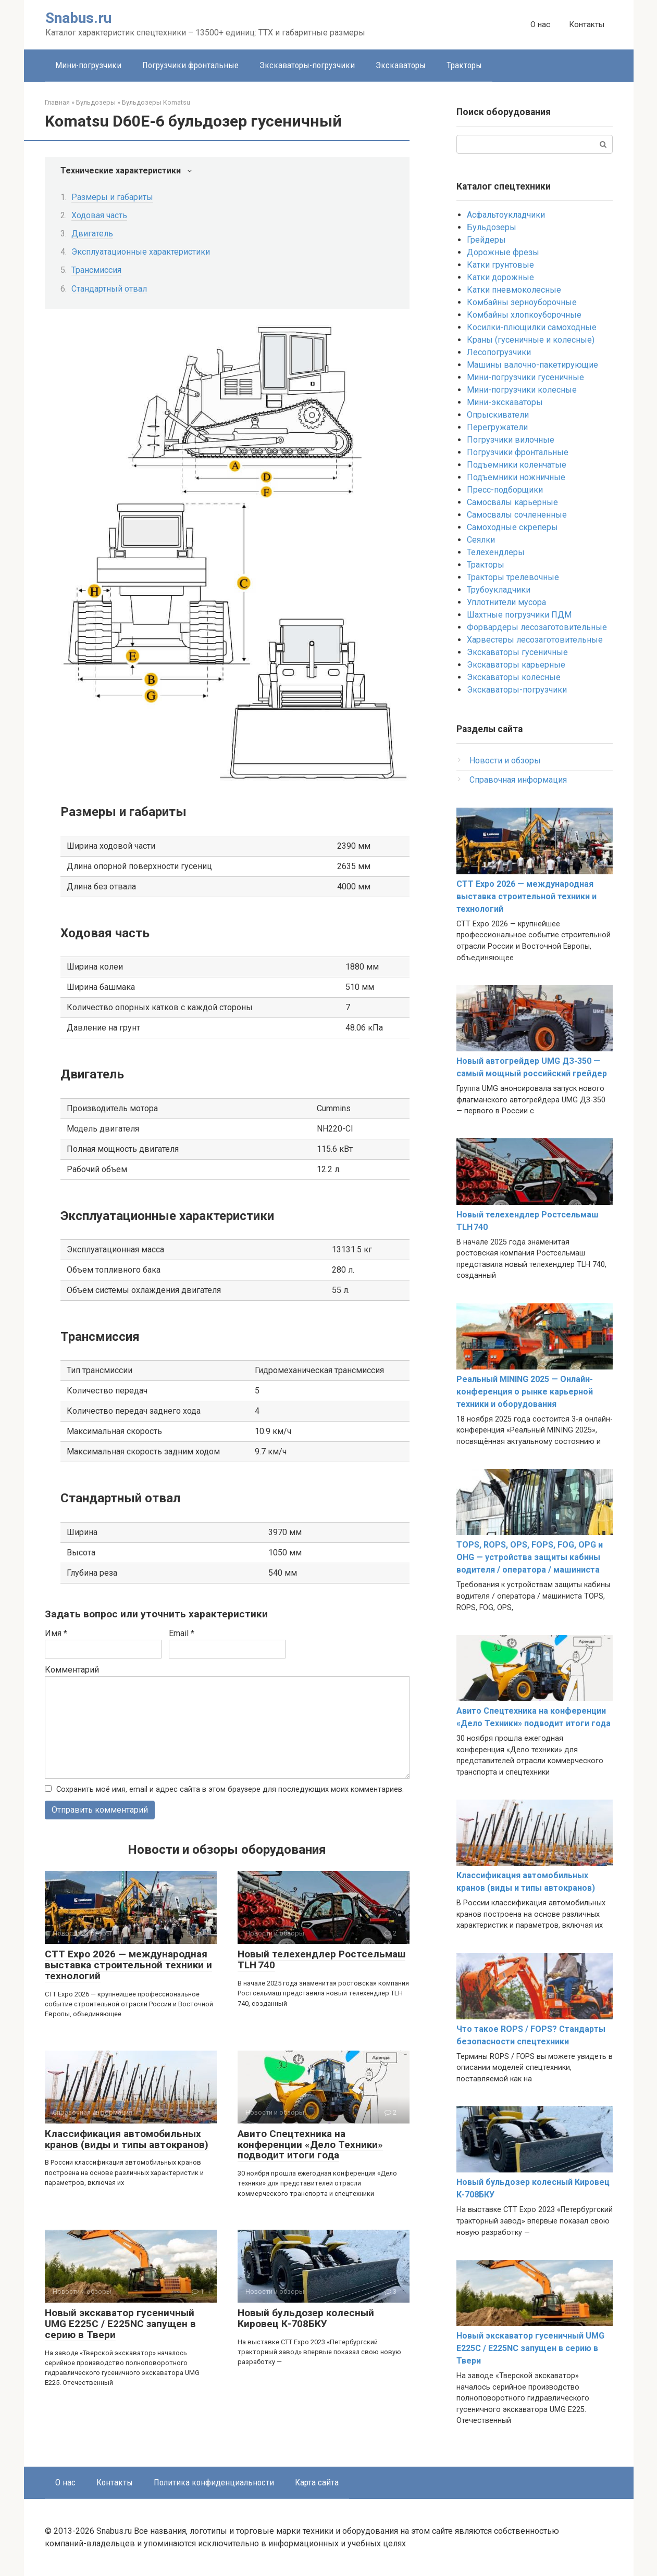  Describe the element at coordinates (505, 760) in the screenshot. I see `Новости и обзоры` at that location.